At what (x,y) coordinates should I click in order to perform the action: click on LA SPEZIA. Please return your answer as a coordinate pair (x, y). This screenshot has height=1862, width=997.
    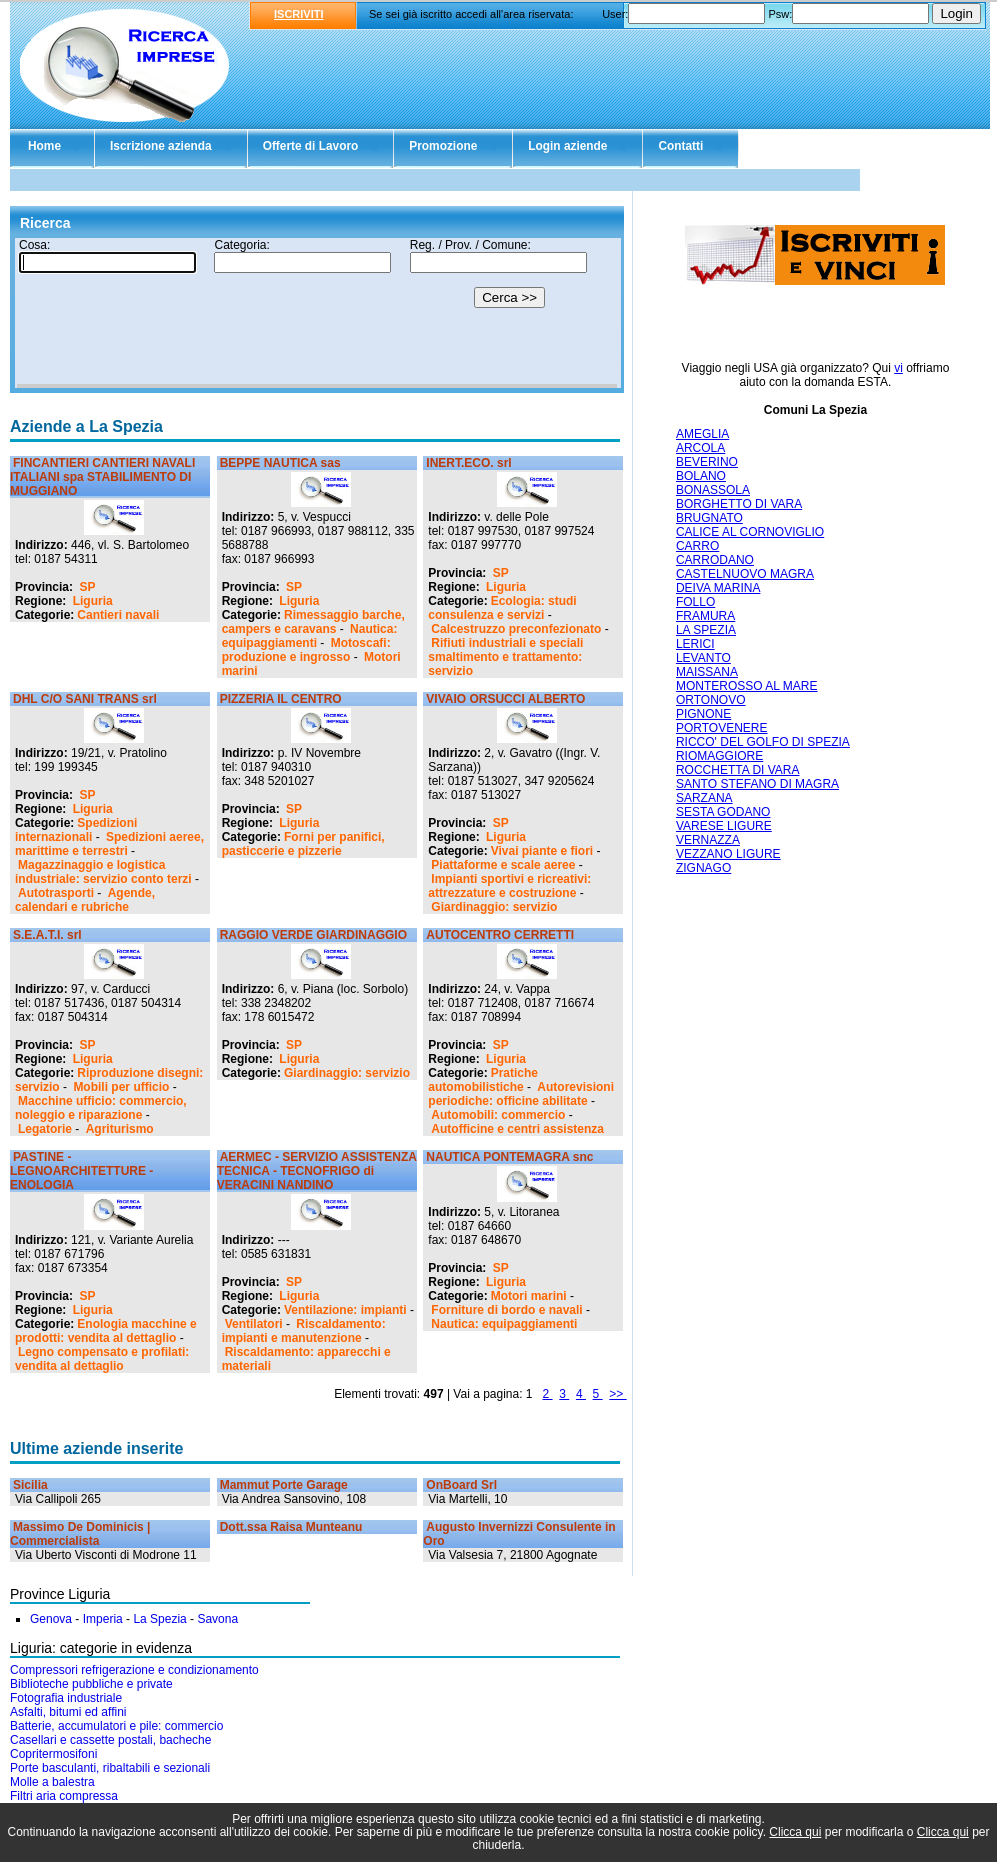
    Looking at the image, I should click on (706, 630).